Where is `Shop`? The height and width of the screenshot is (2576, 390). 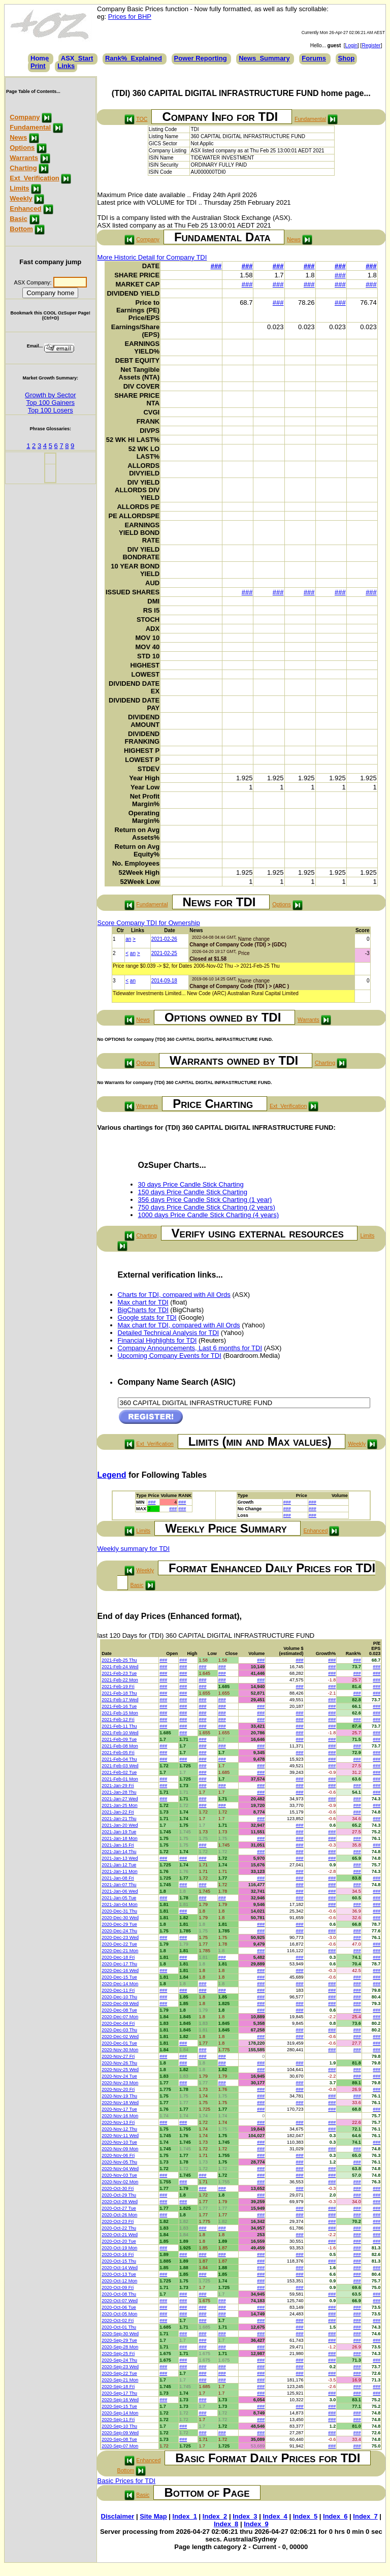 Shop is located at coordinates (346, 58).